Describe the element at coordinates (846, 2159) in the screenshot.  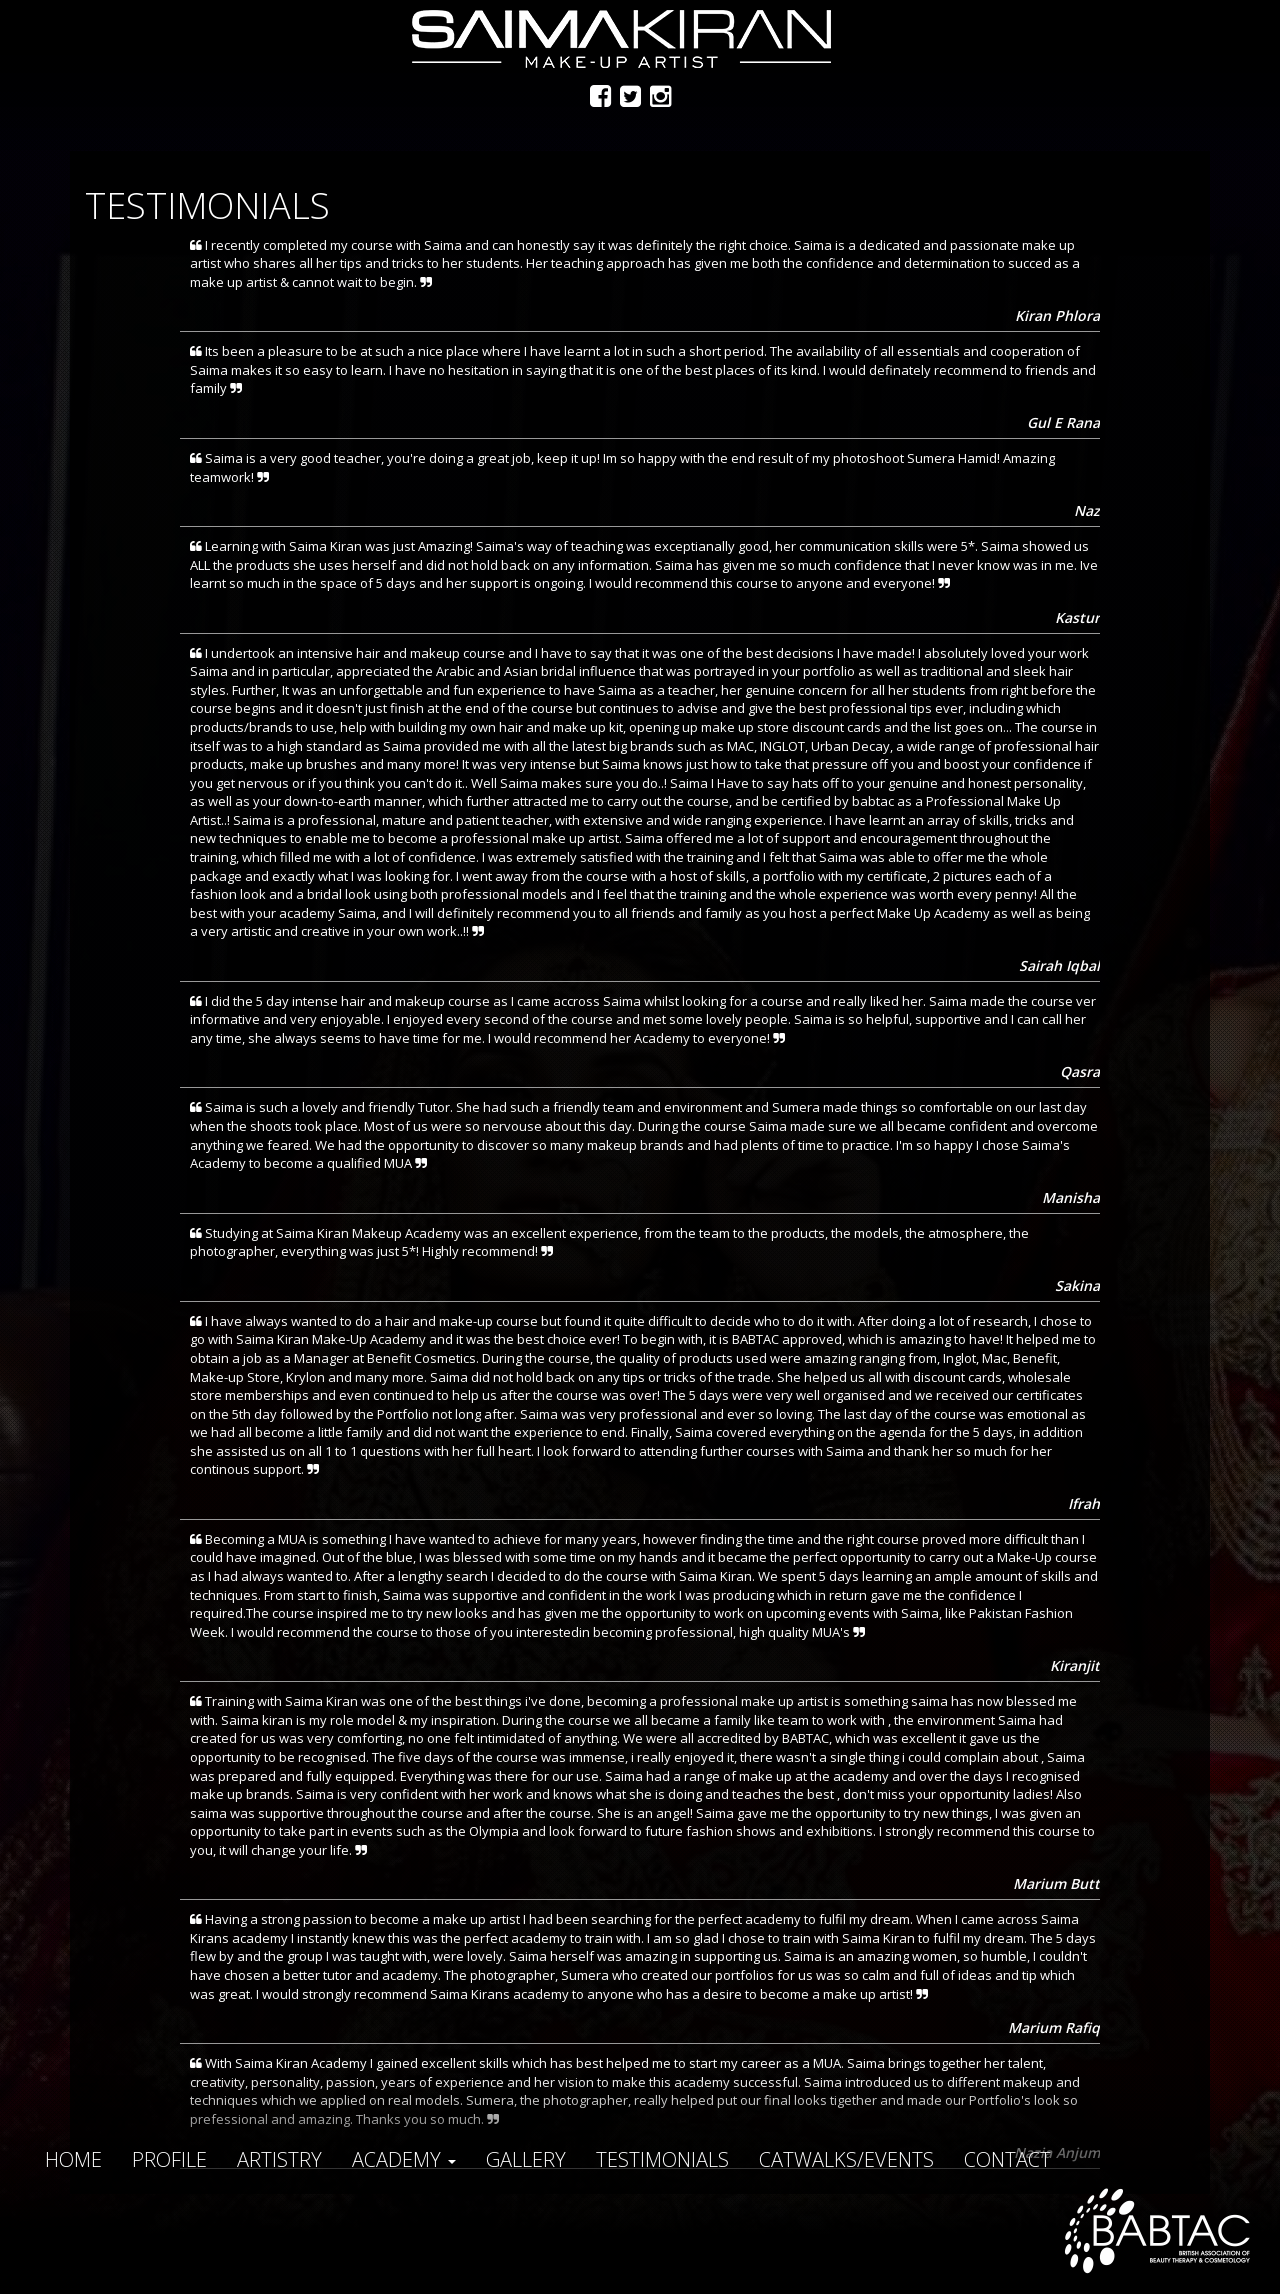
I see `Catwalks/Events` at that location.